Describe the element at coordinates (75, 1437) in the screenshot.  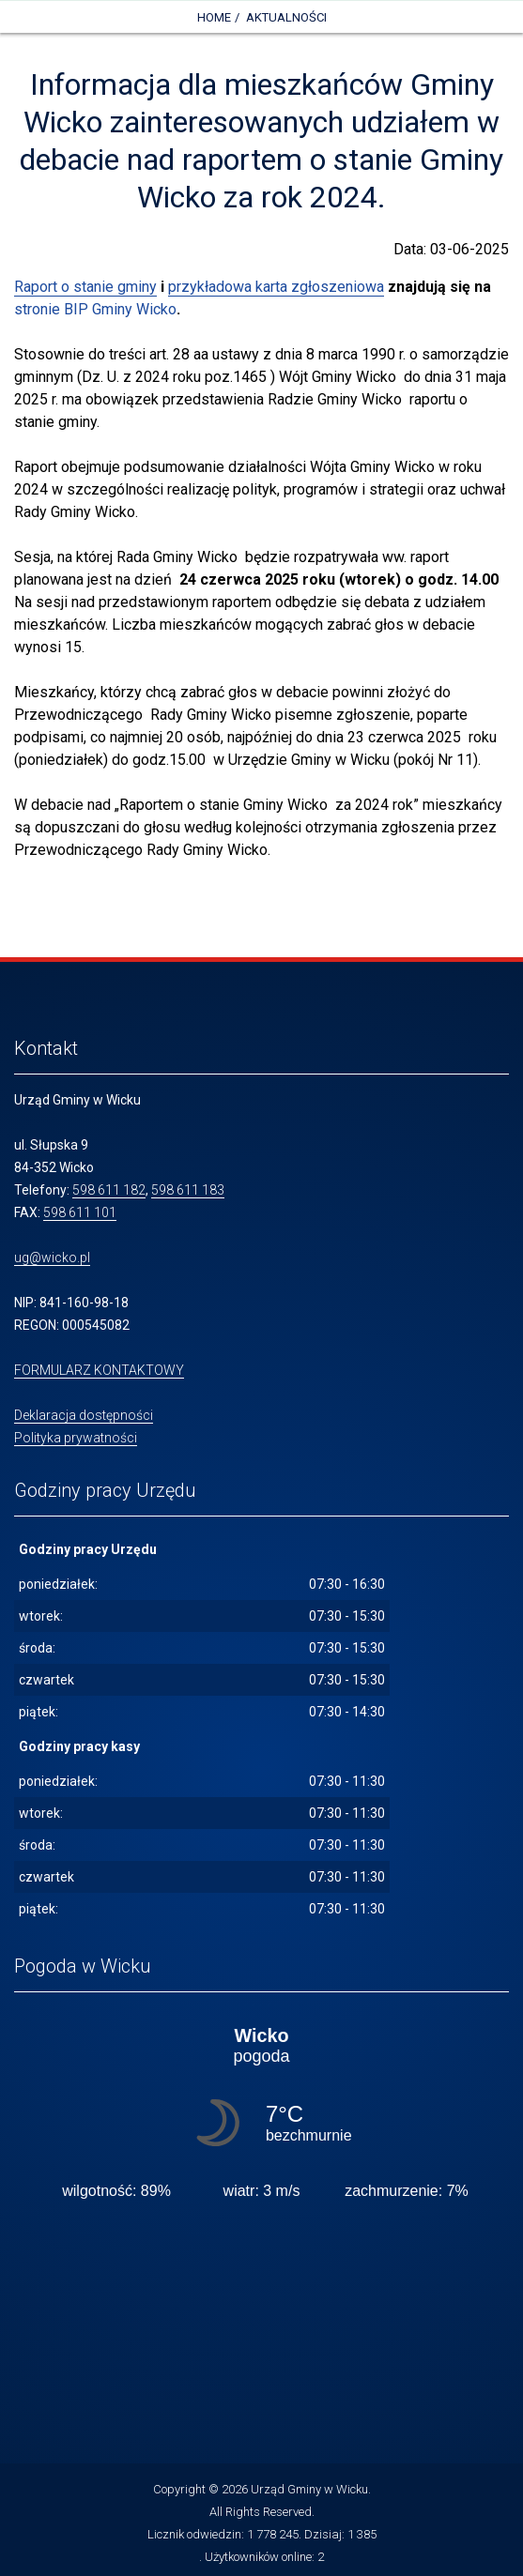
I see `Polityka prywatności` at that location.